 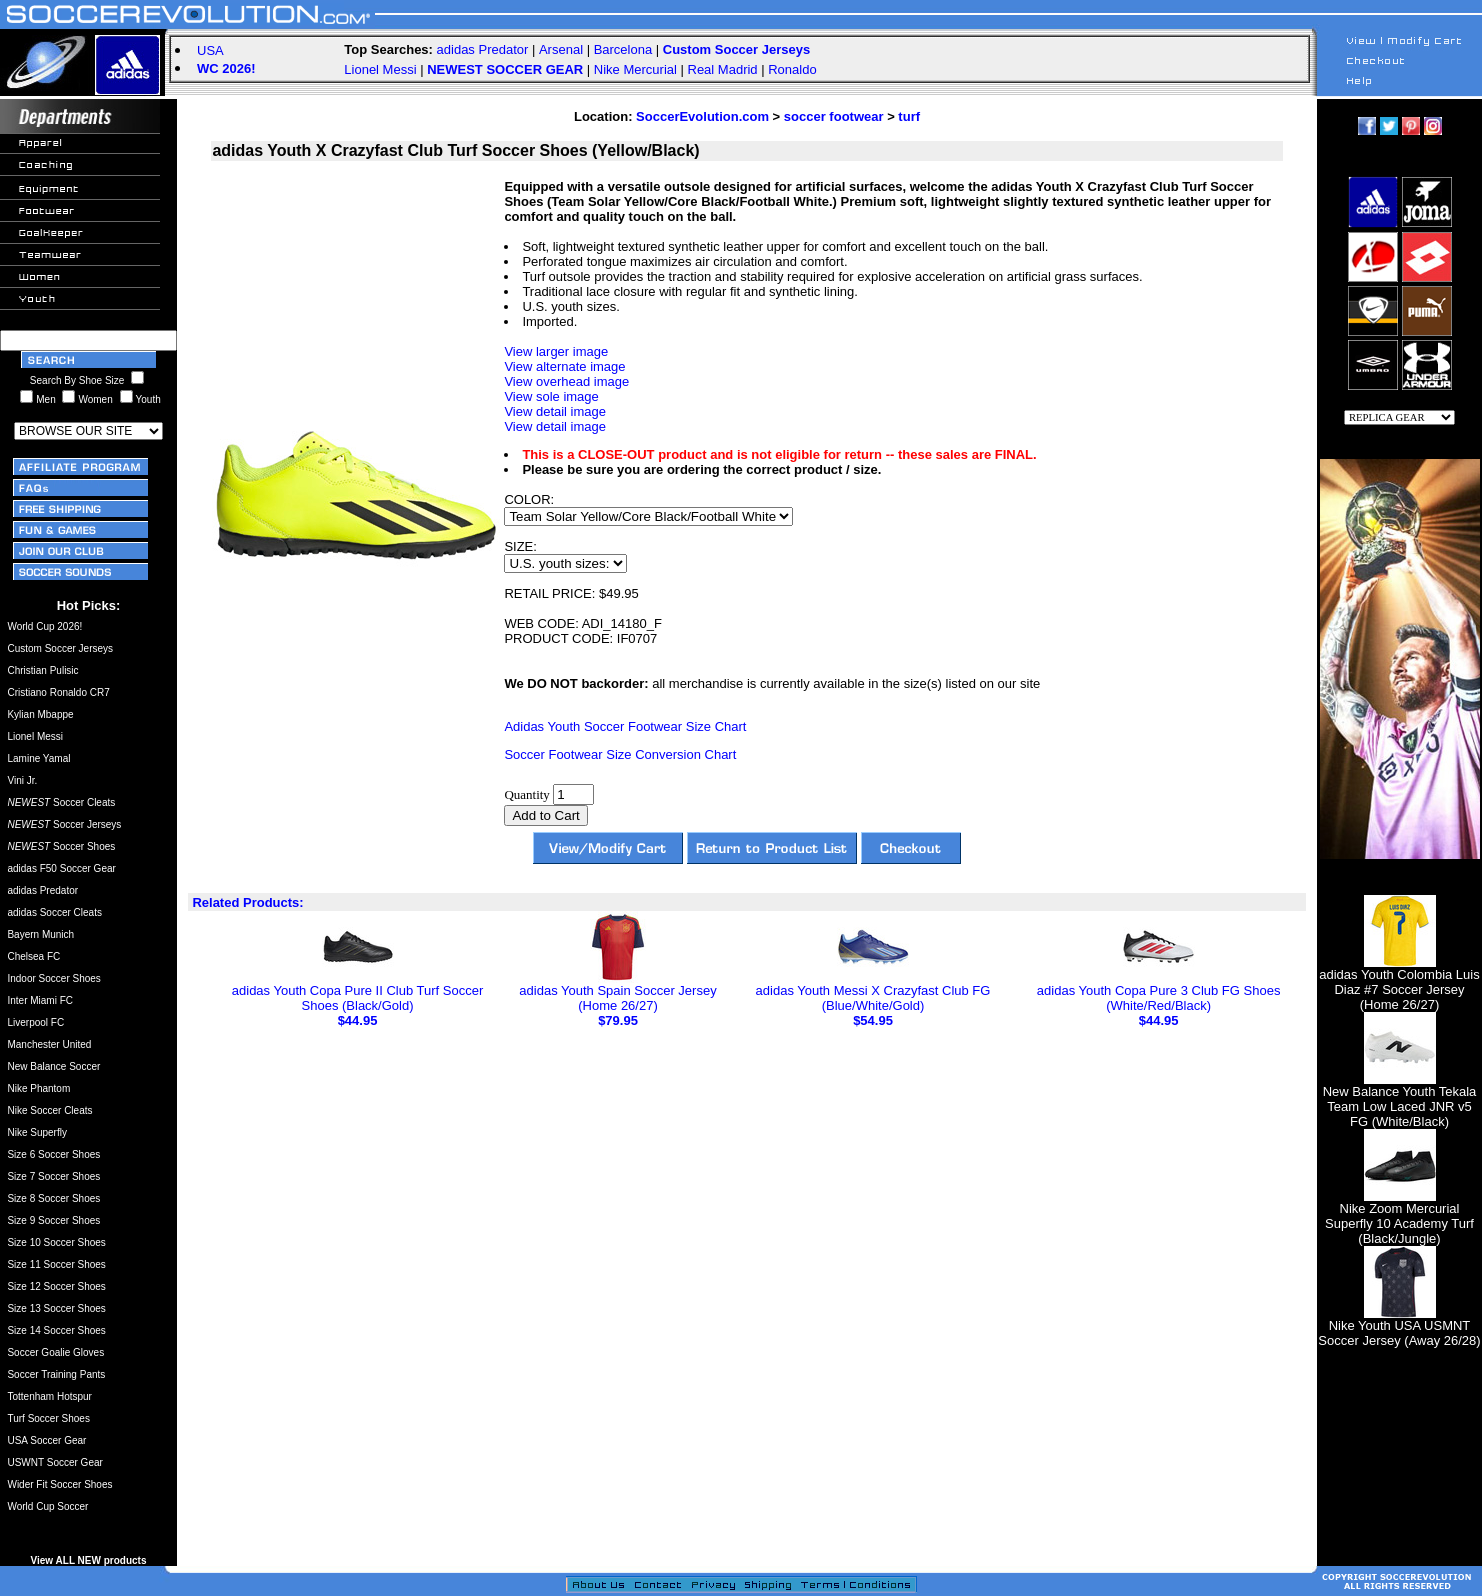 I want to click on View detail image, so click(x=555, y=411).